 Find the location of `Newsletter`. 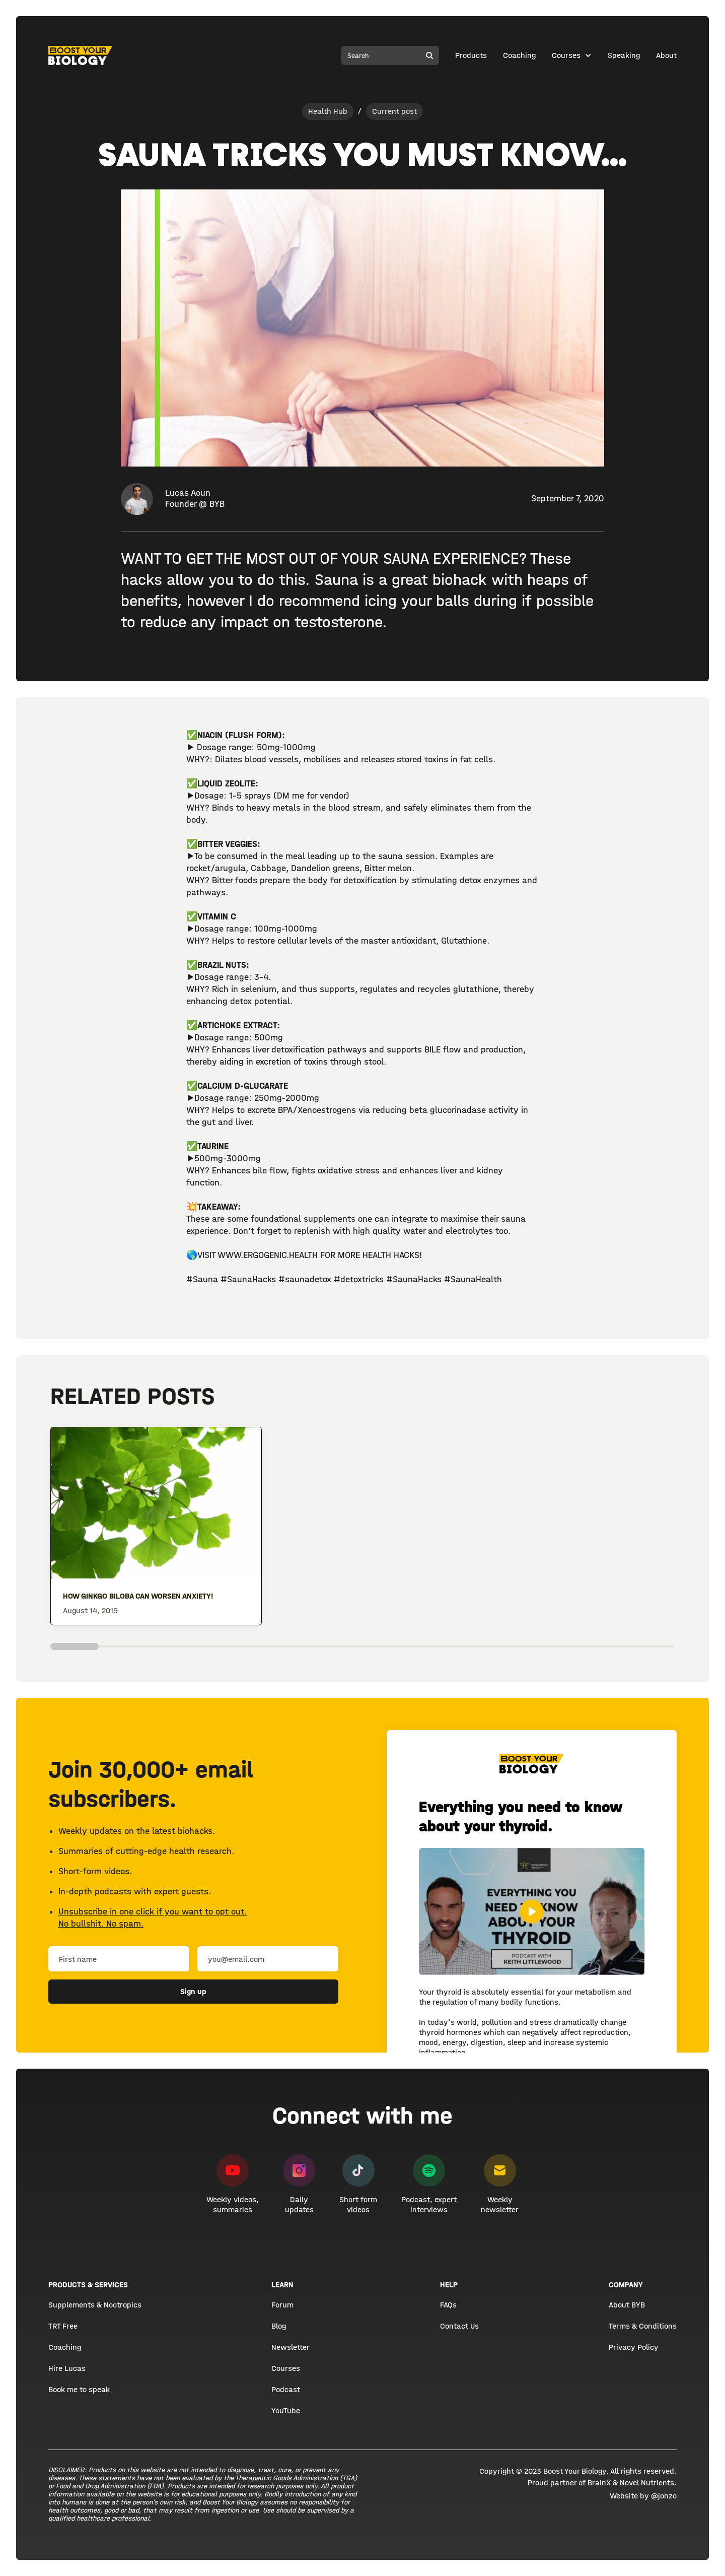

Newsletter is located at coordinates (290, 2347).